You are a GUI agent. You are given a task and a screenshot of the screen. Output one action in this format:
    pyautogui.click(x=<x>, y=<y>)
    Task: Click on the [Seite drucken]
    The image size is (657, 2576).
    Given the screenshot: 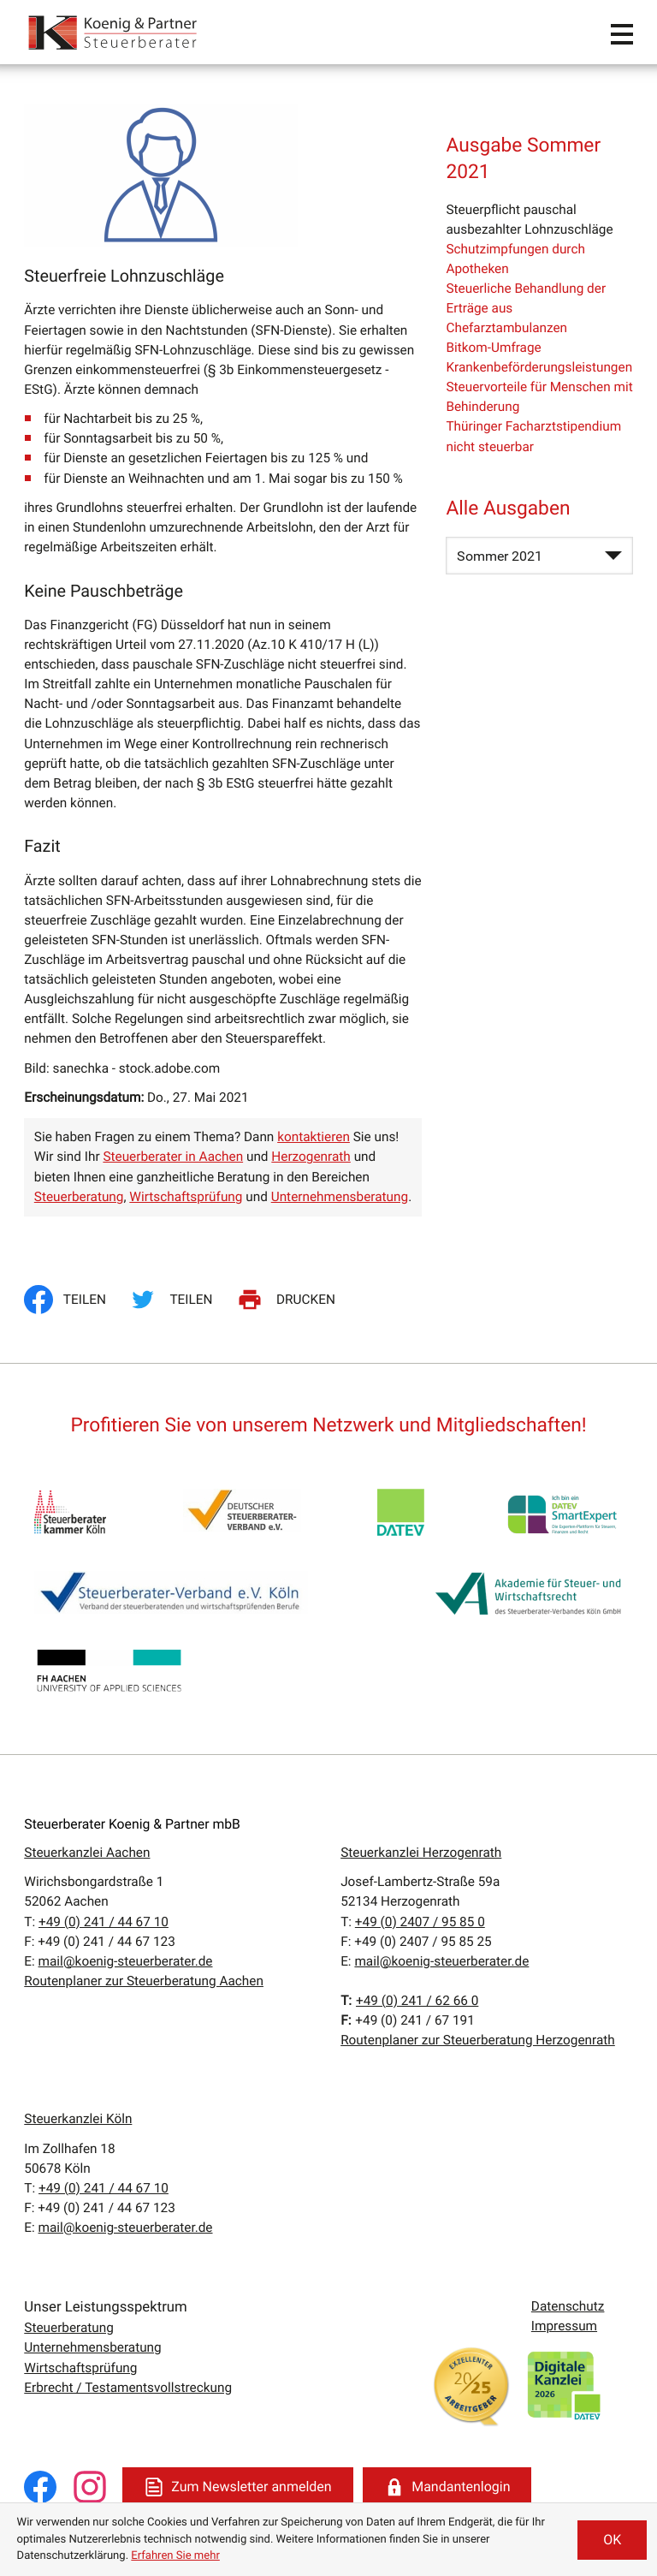 What is the action you would take?
    pyautogui.click(x=289, y=1299)
    